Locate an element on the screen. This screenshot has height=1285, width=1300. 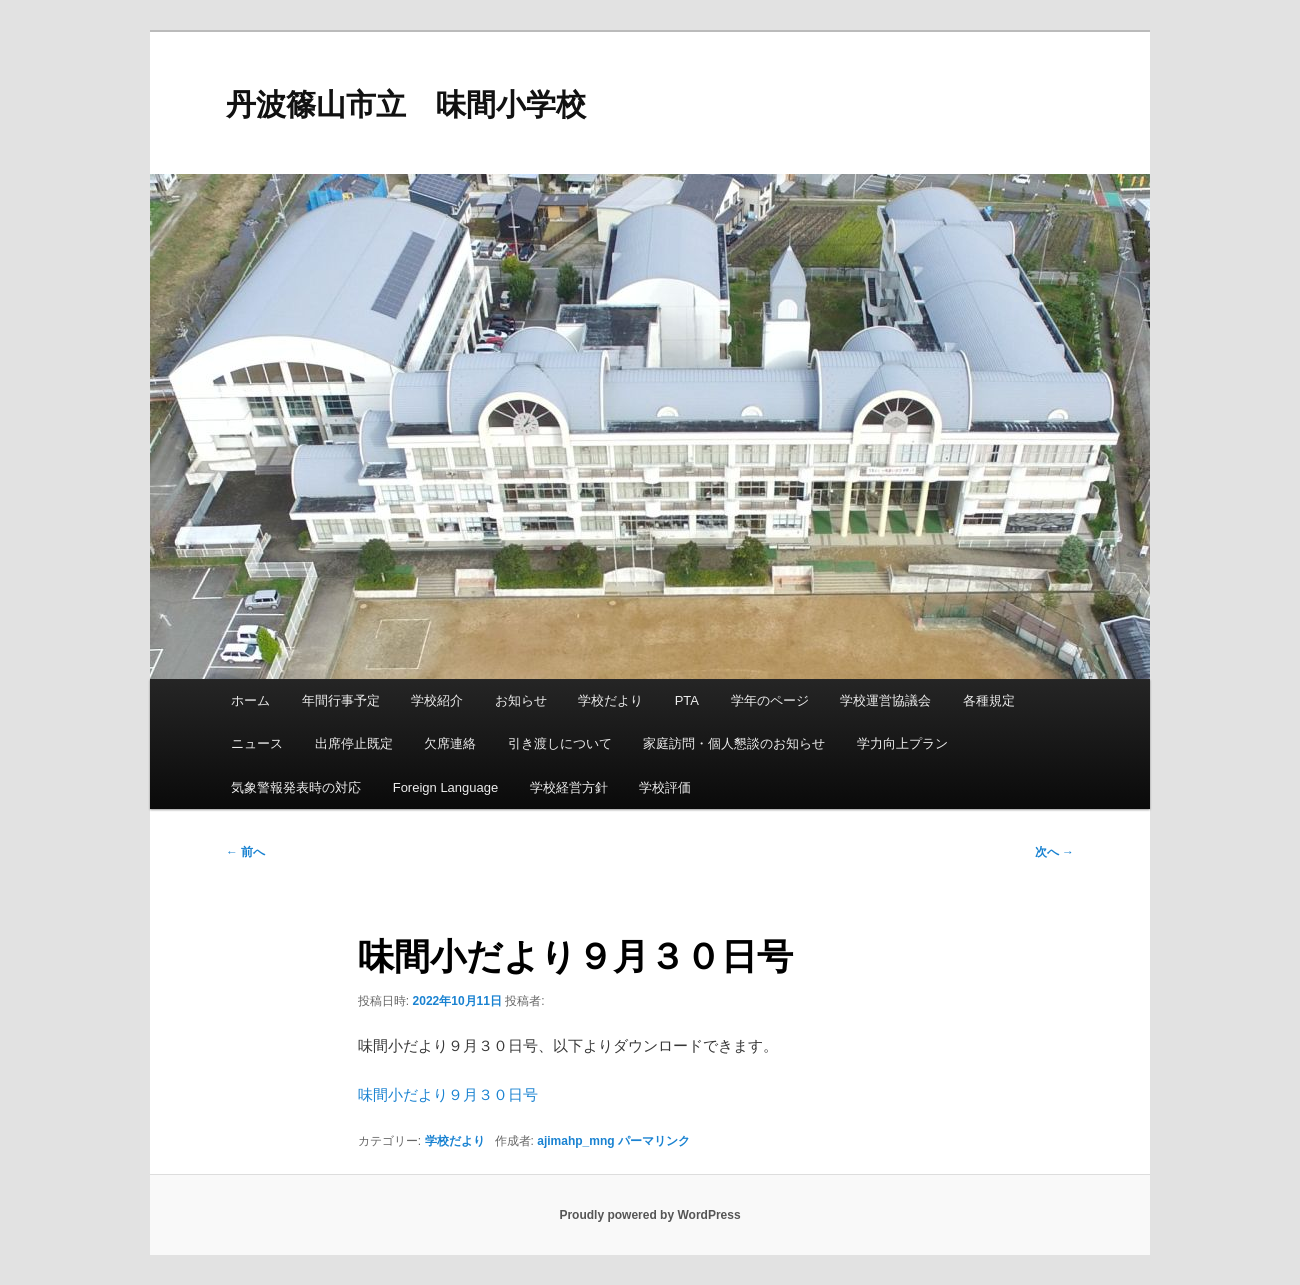
学力向上プラン is located at coordinates (902, 743).